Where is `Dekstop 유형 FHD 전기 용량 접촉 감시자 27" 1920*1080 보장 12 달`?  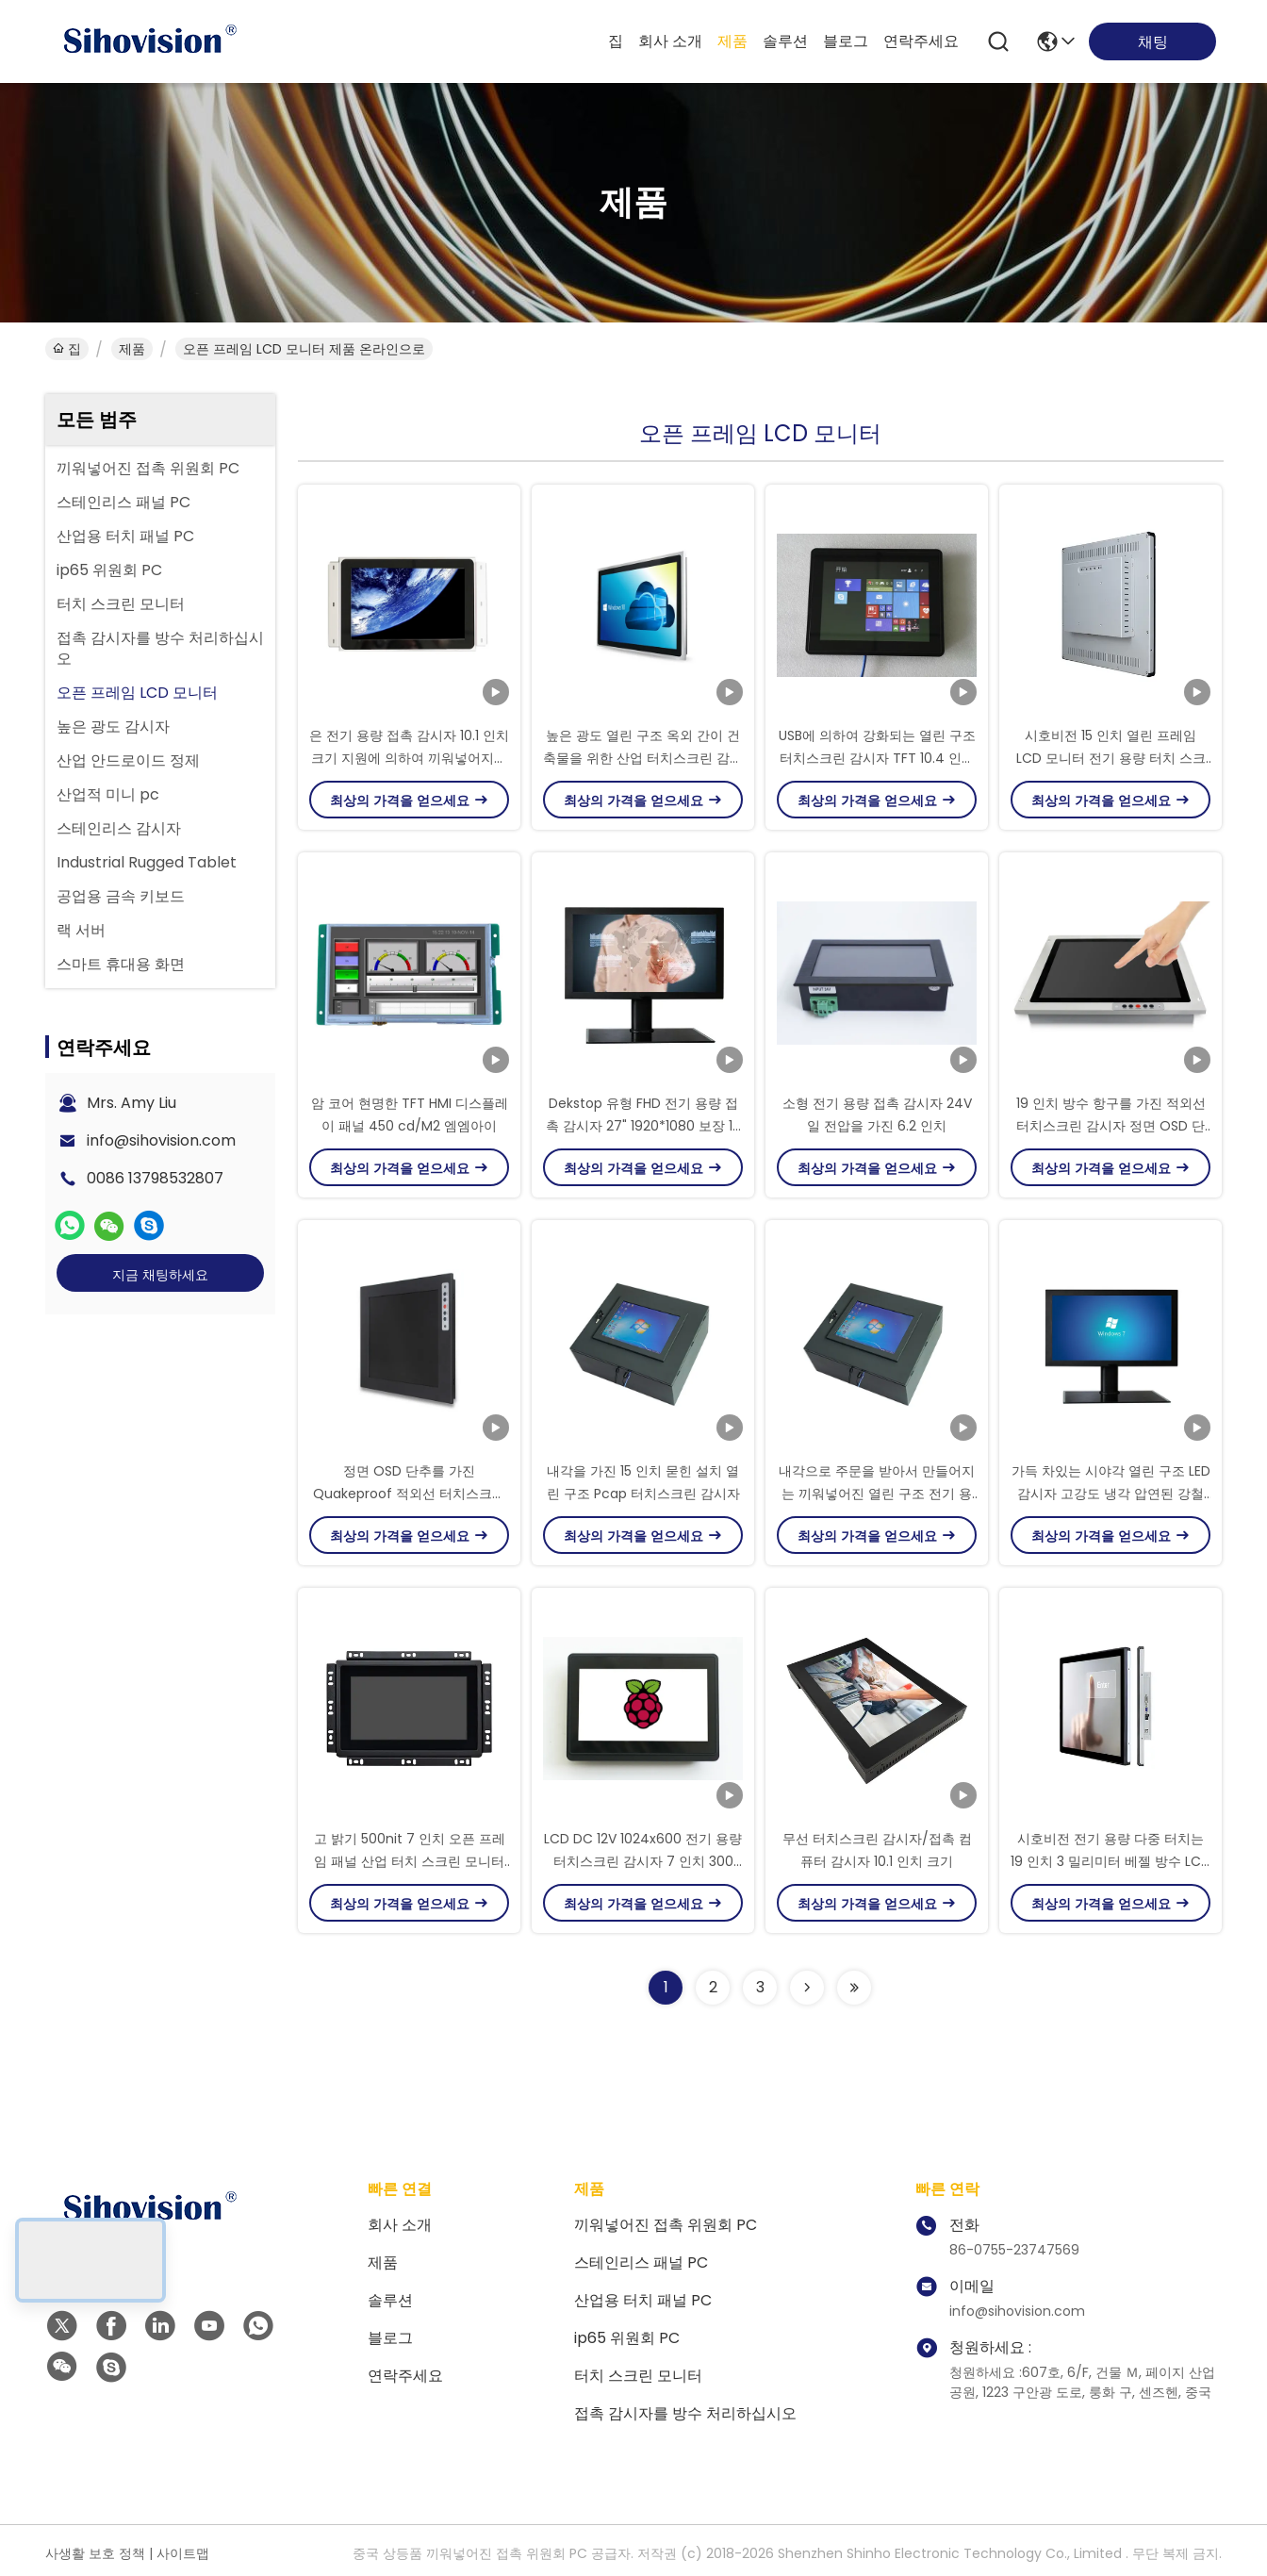 Dekstop 유형 FHD 전기 용량 접촉 감시자 27" 1920*1080 보장 12 달 is located at coordinates (643, 1126).